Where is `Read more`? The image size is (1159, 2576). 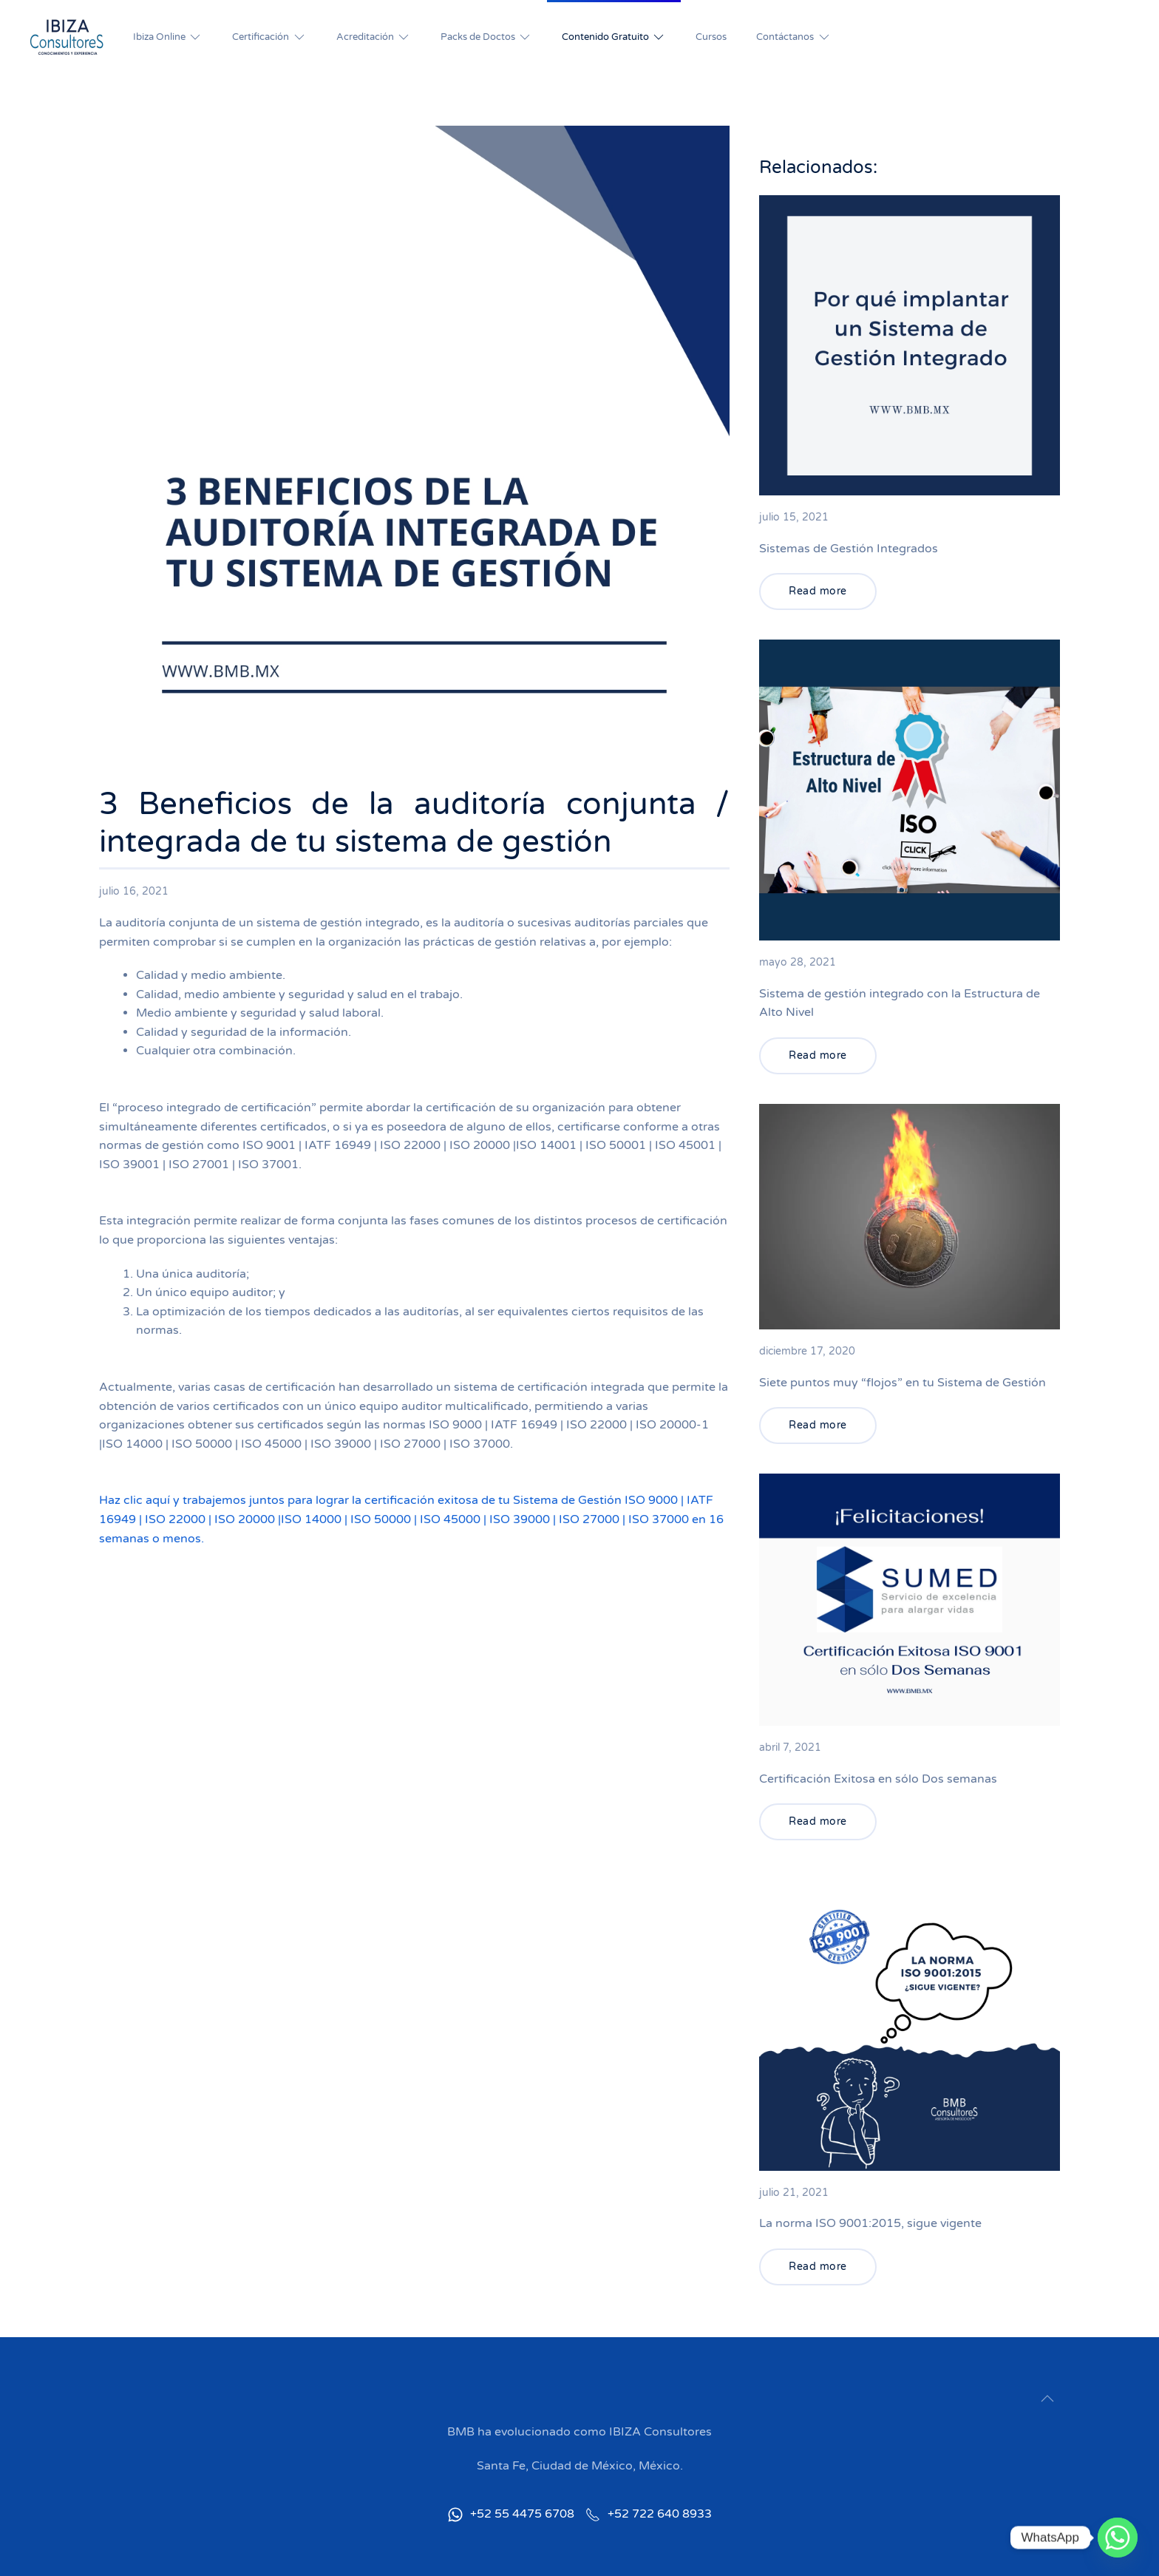
Read more is located at coordinates (818, 591).